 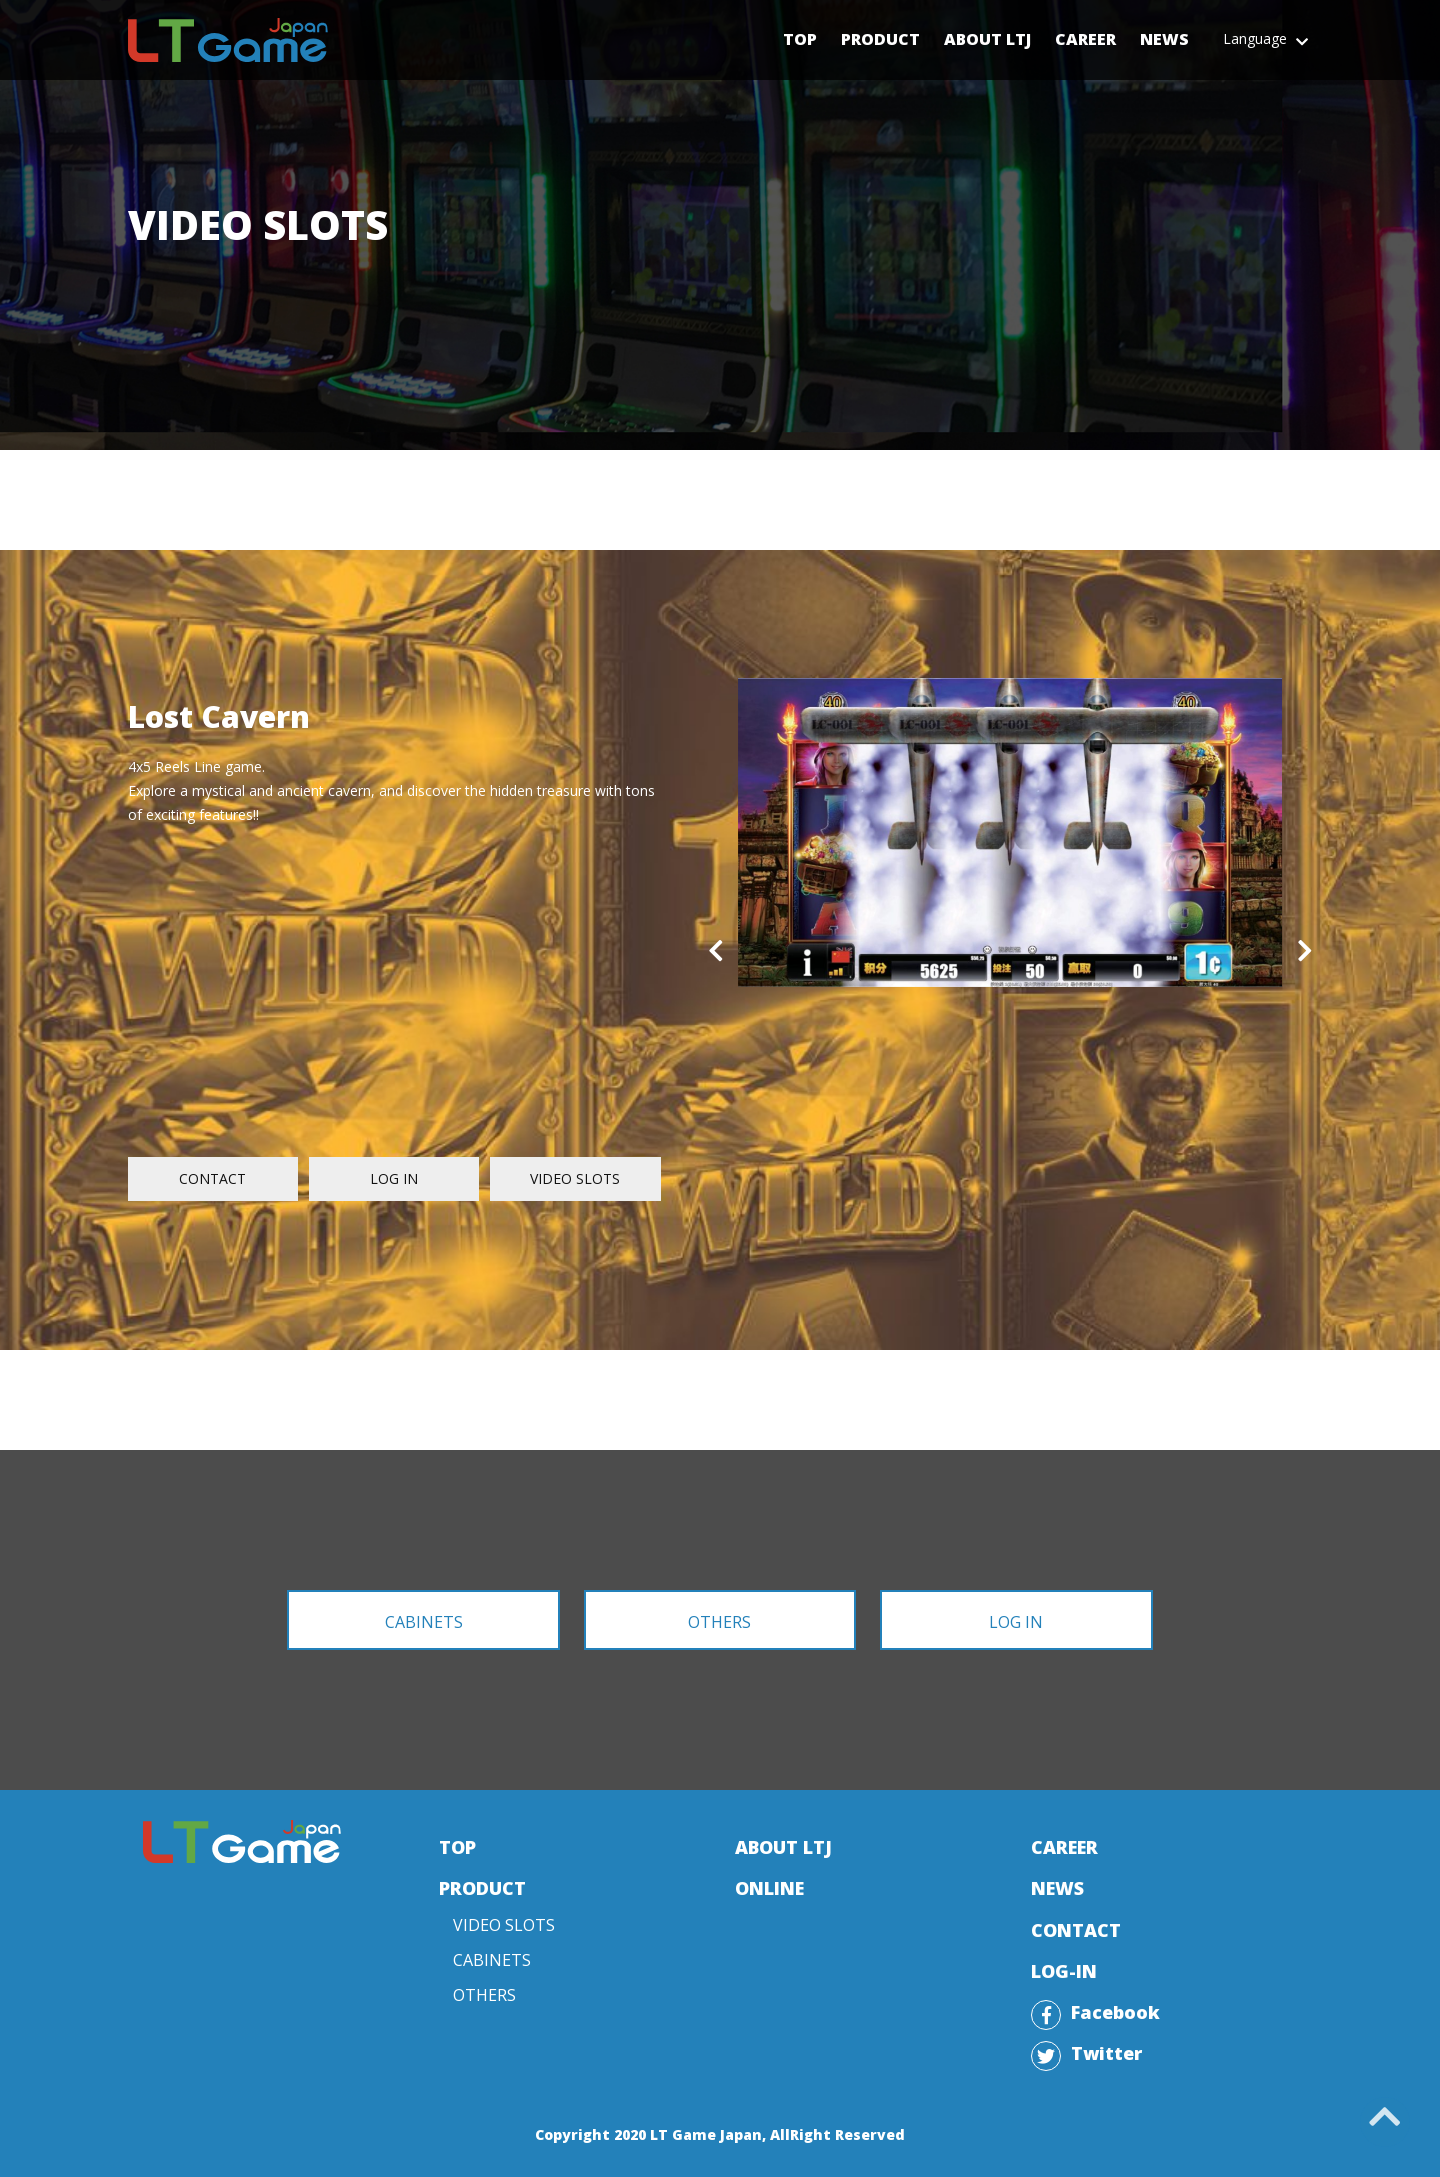 What do you see at coordinates (1115, 2012) in the screenshot?
I see `Facebook` at bounding box center [1115, 2012].